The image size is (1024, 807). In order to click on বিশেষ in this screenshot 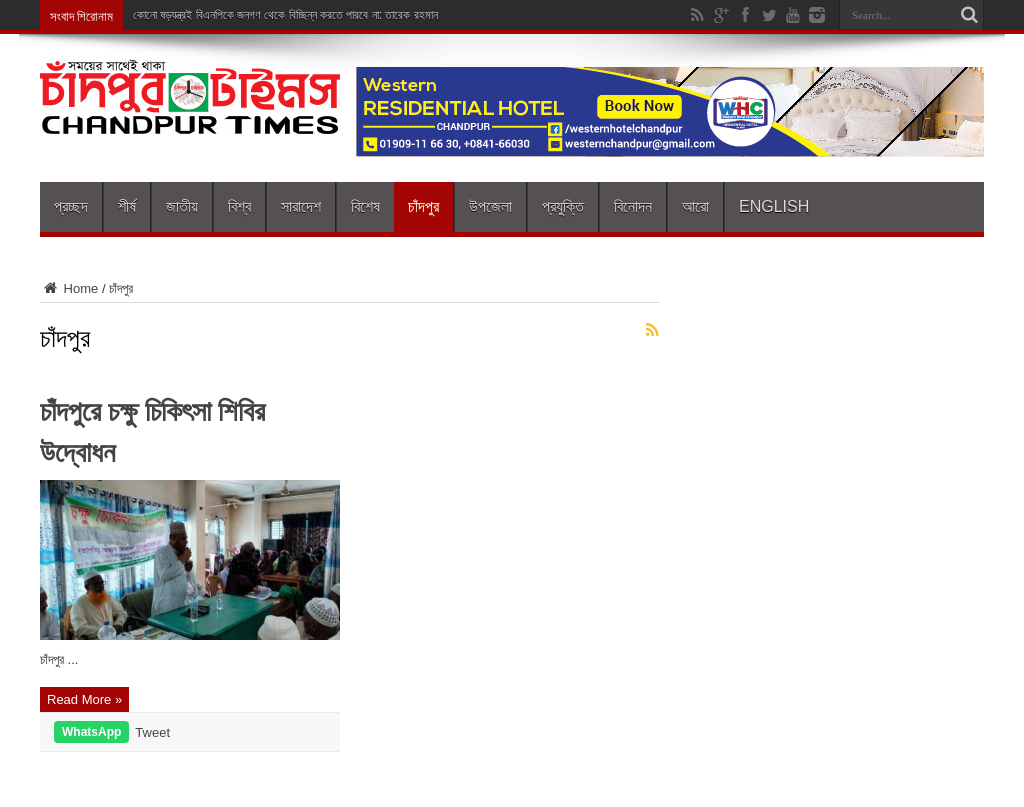, I will do `click(365, 206)`.